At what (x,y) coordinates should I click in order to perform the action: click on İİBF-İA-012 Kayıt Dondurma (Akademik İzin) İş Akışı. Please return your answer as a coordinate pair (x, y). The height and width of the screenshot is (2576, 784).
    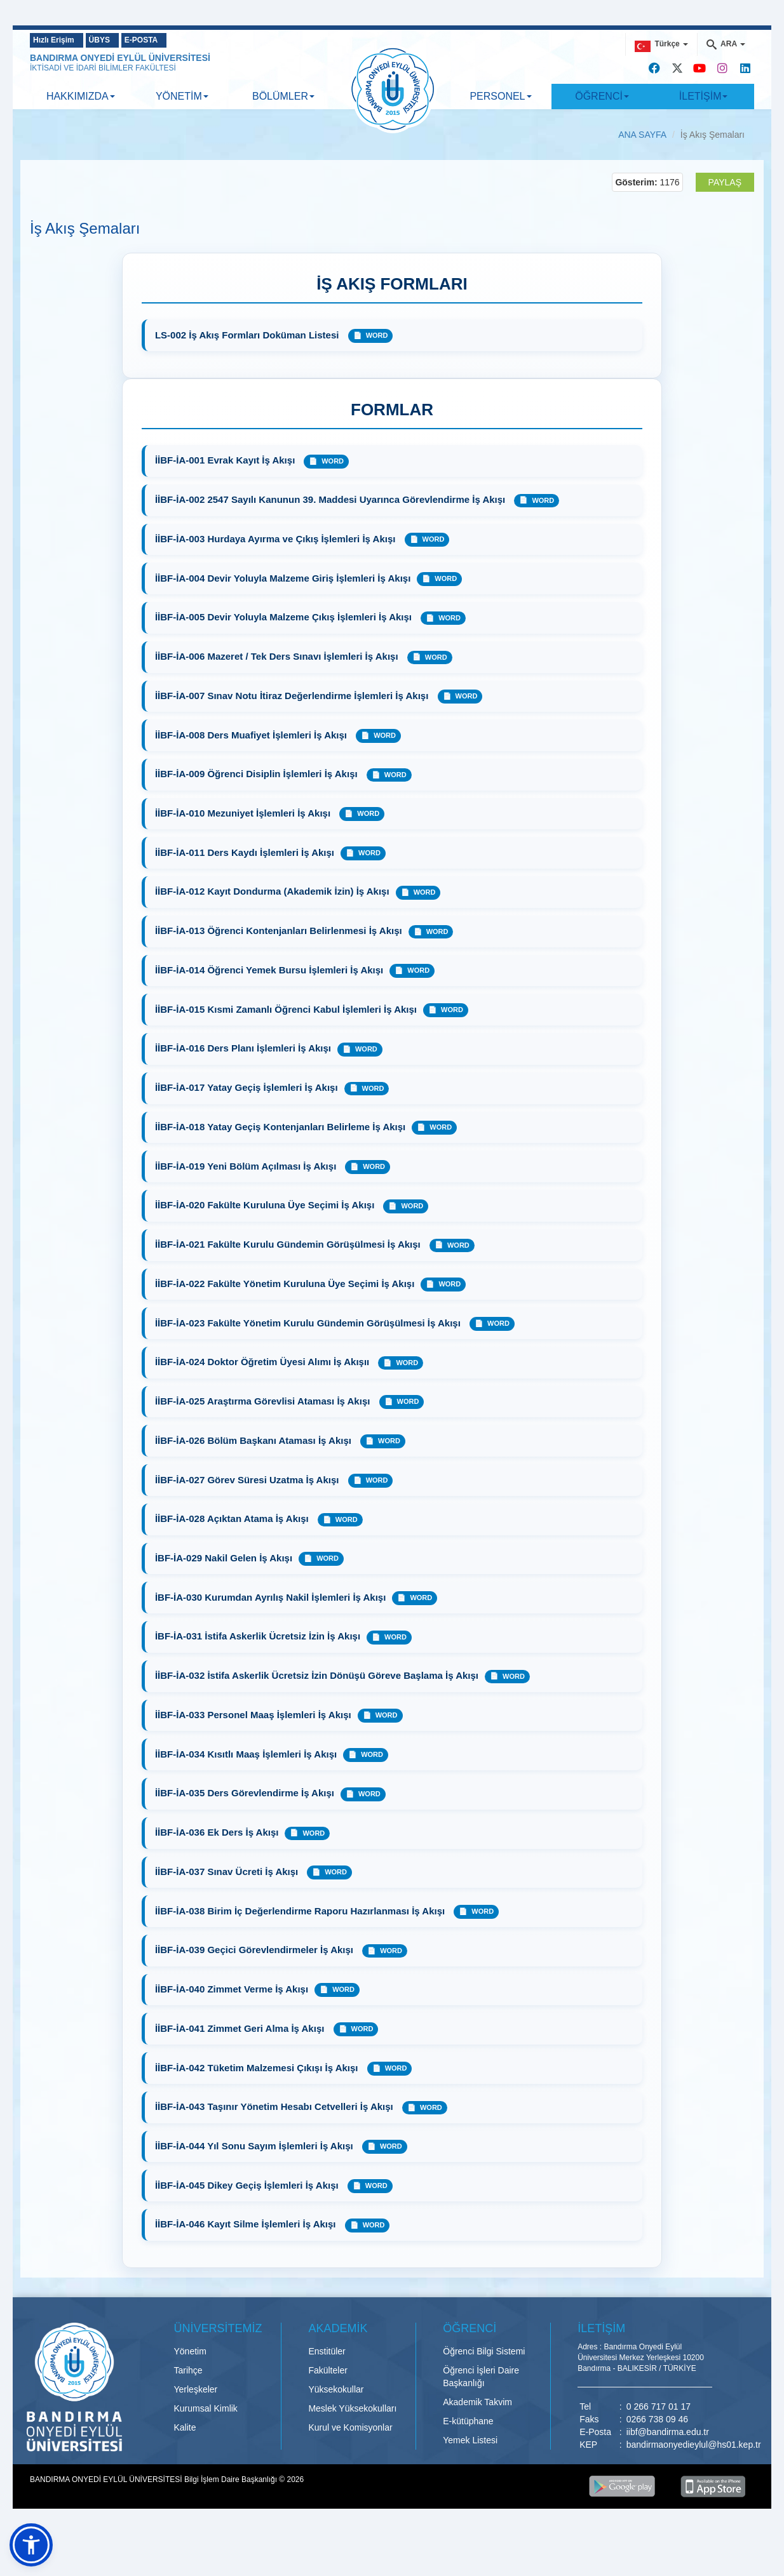
    Looking at the image, I should click on (273, 902).